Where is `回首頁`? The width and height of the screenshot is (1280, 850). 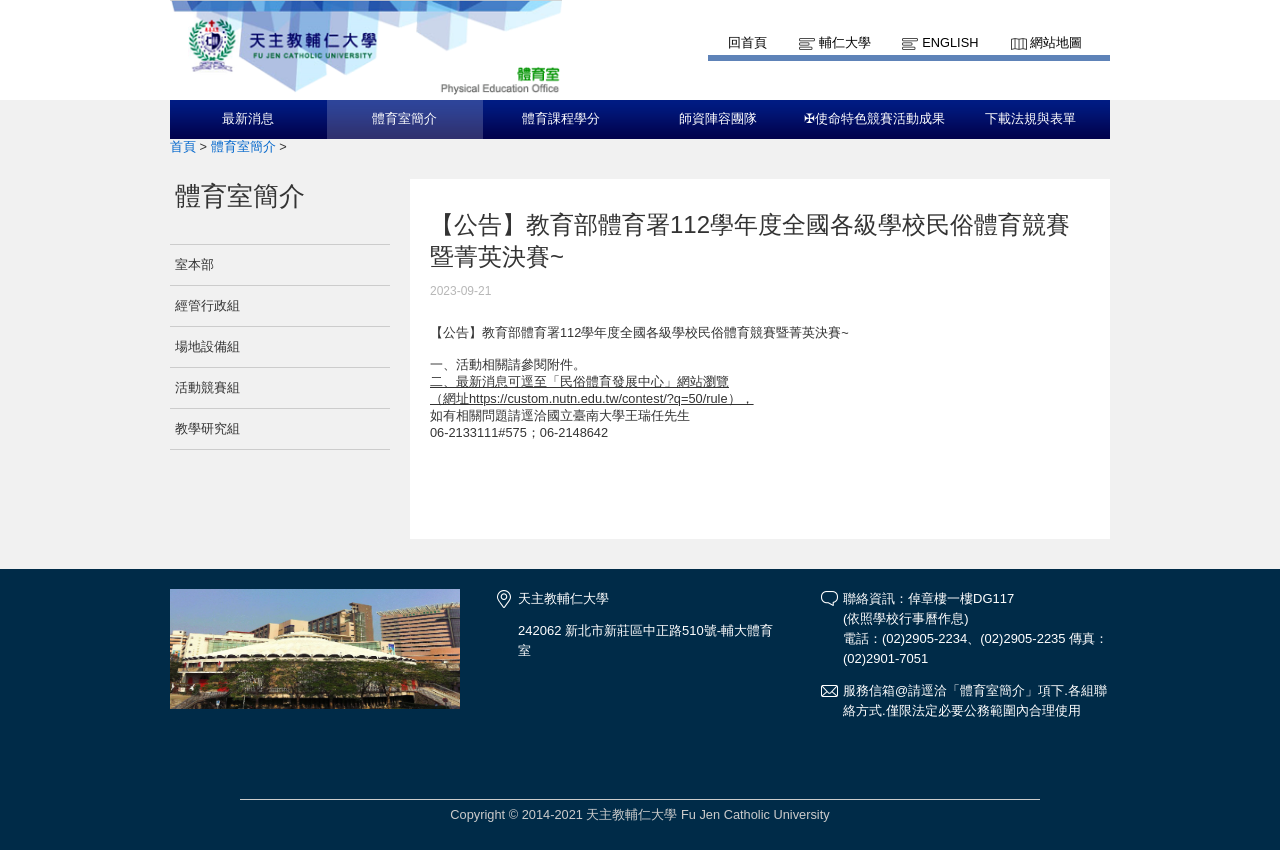 回首頁 is located at coordinates (747, 42).